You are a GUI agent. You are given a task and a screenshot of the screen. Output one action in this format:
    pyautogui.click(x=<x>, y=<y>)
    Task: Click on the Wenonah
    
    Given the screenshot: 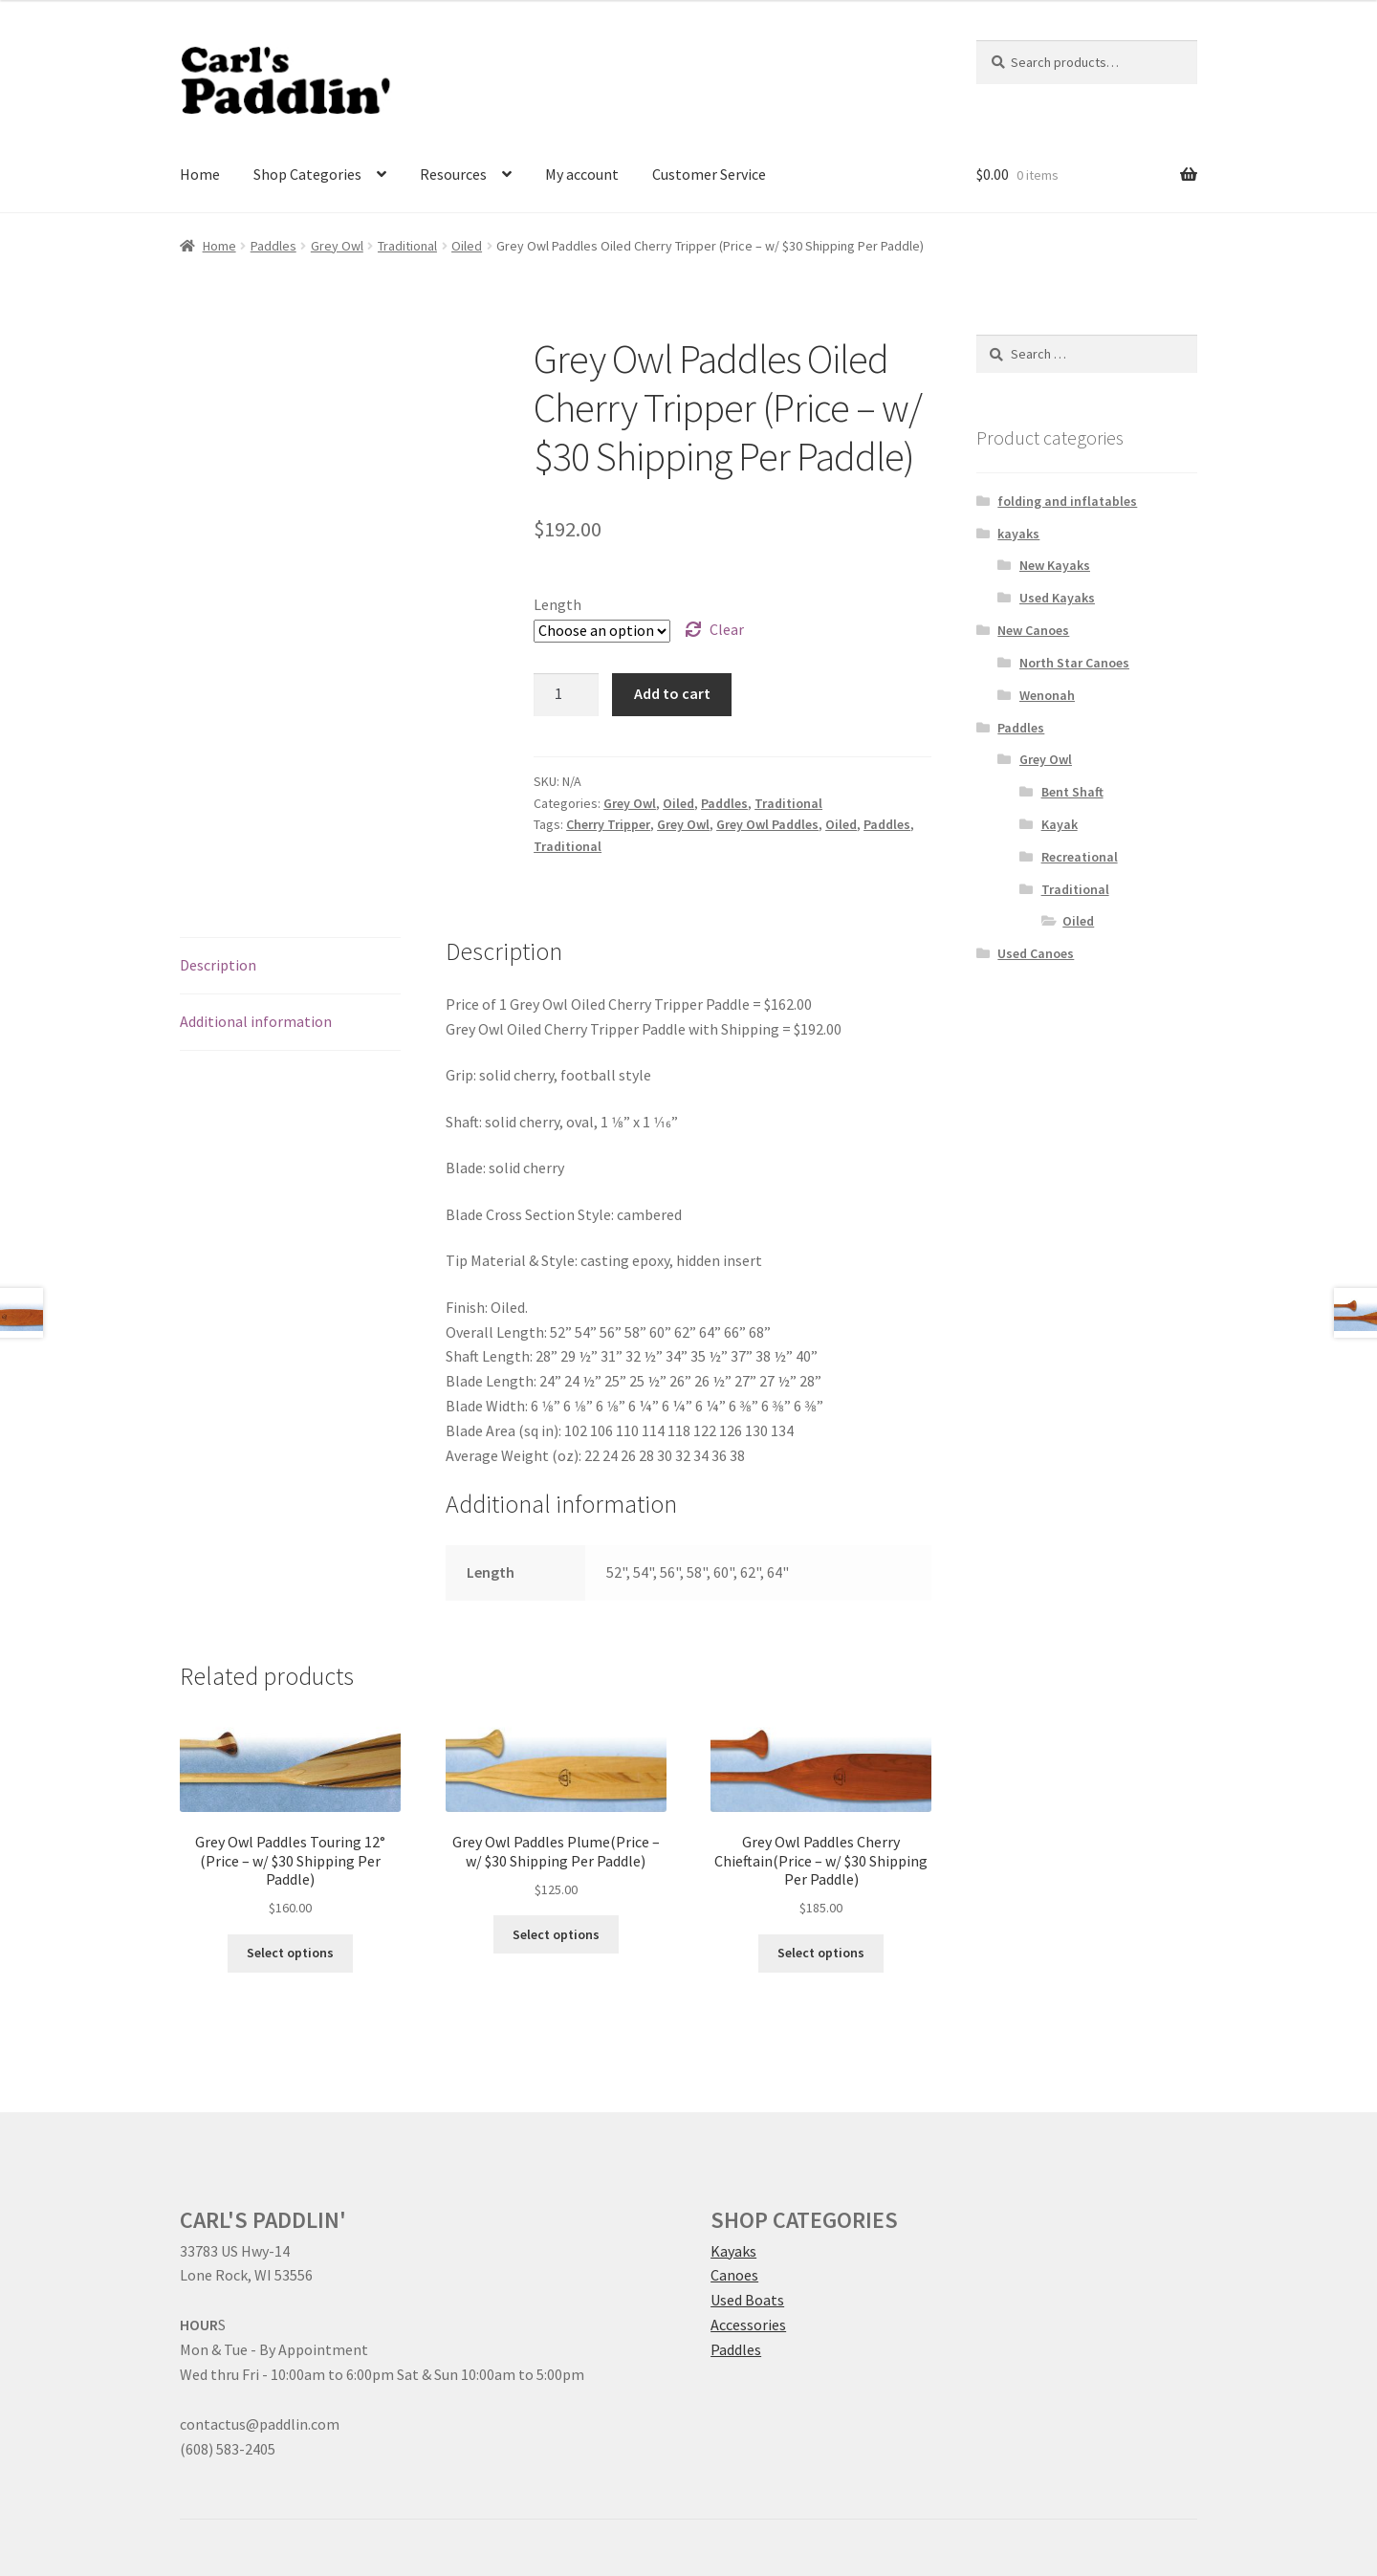 What is the action you would take?
    pyautogui.click(x=1047, y=695)
    